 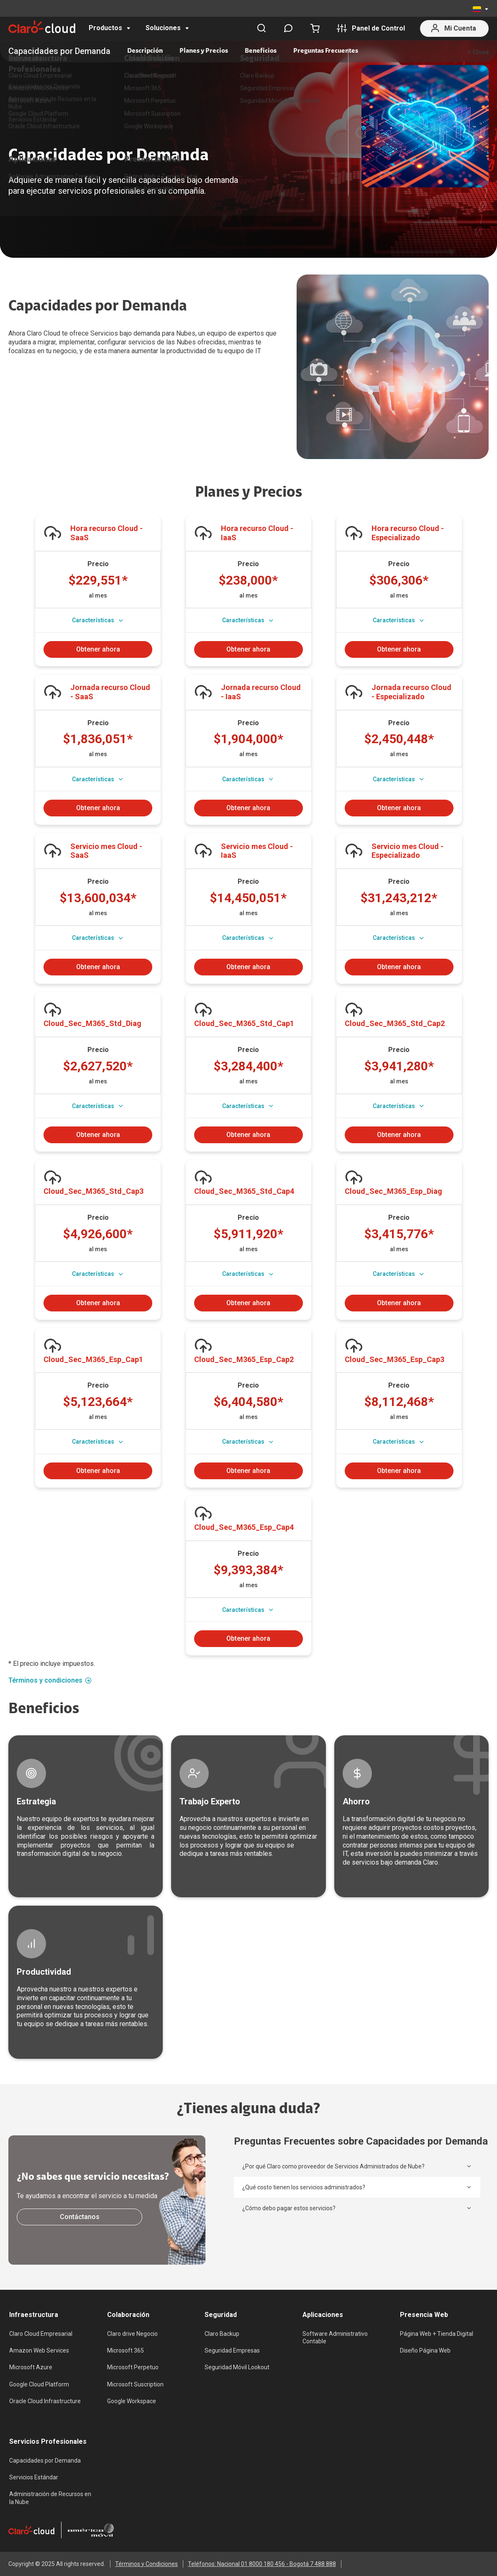 What do you see at coordinates (50, 2498) in the screenshot?
I see `Administración de Recursos en la Nube` at bounding box center [50, 2498].